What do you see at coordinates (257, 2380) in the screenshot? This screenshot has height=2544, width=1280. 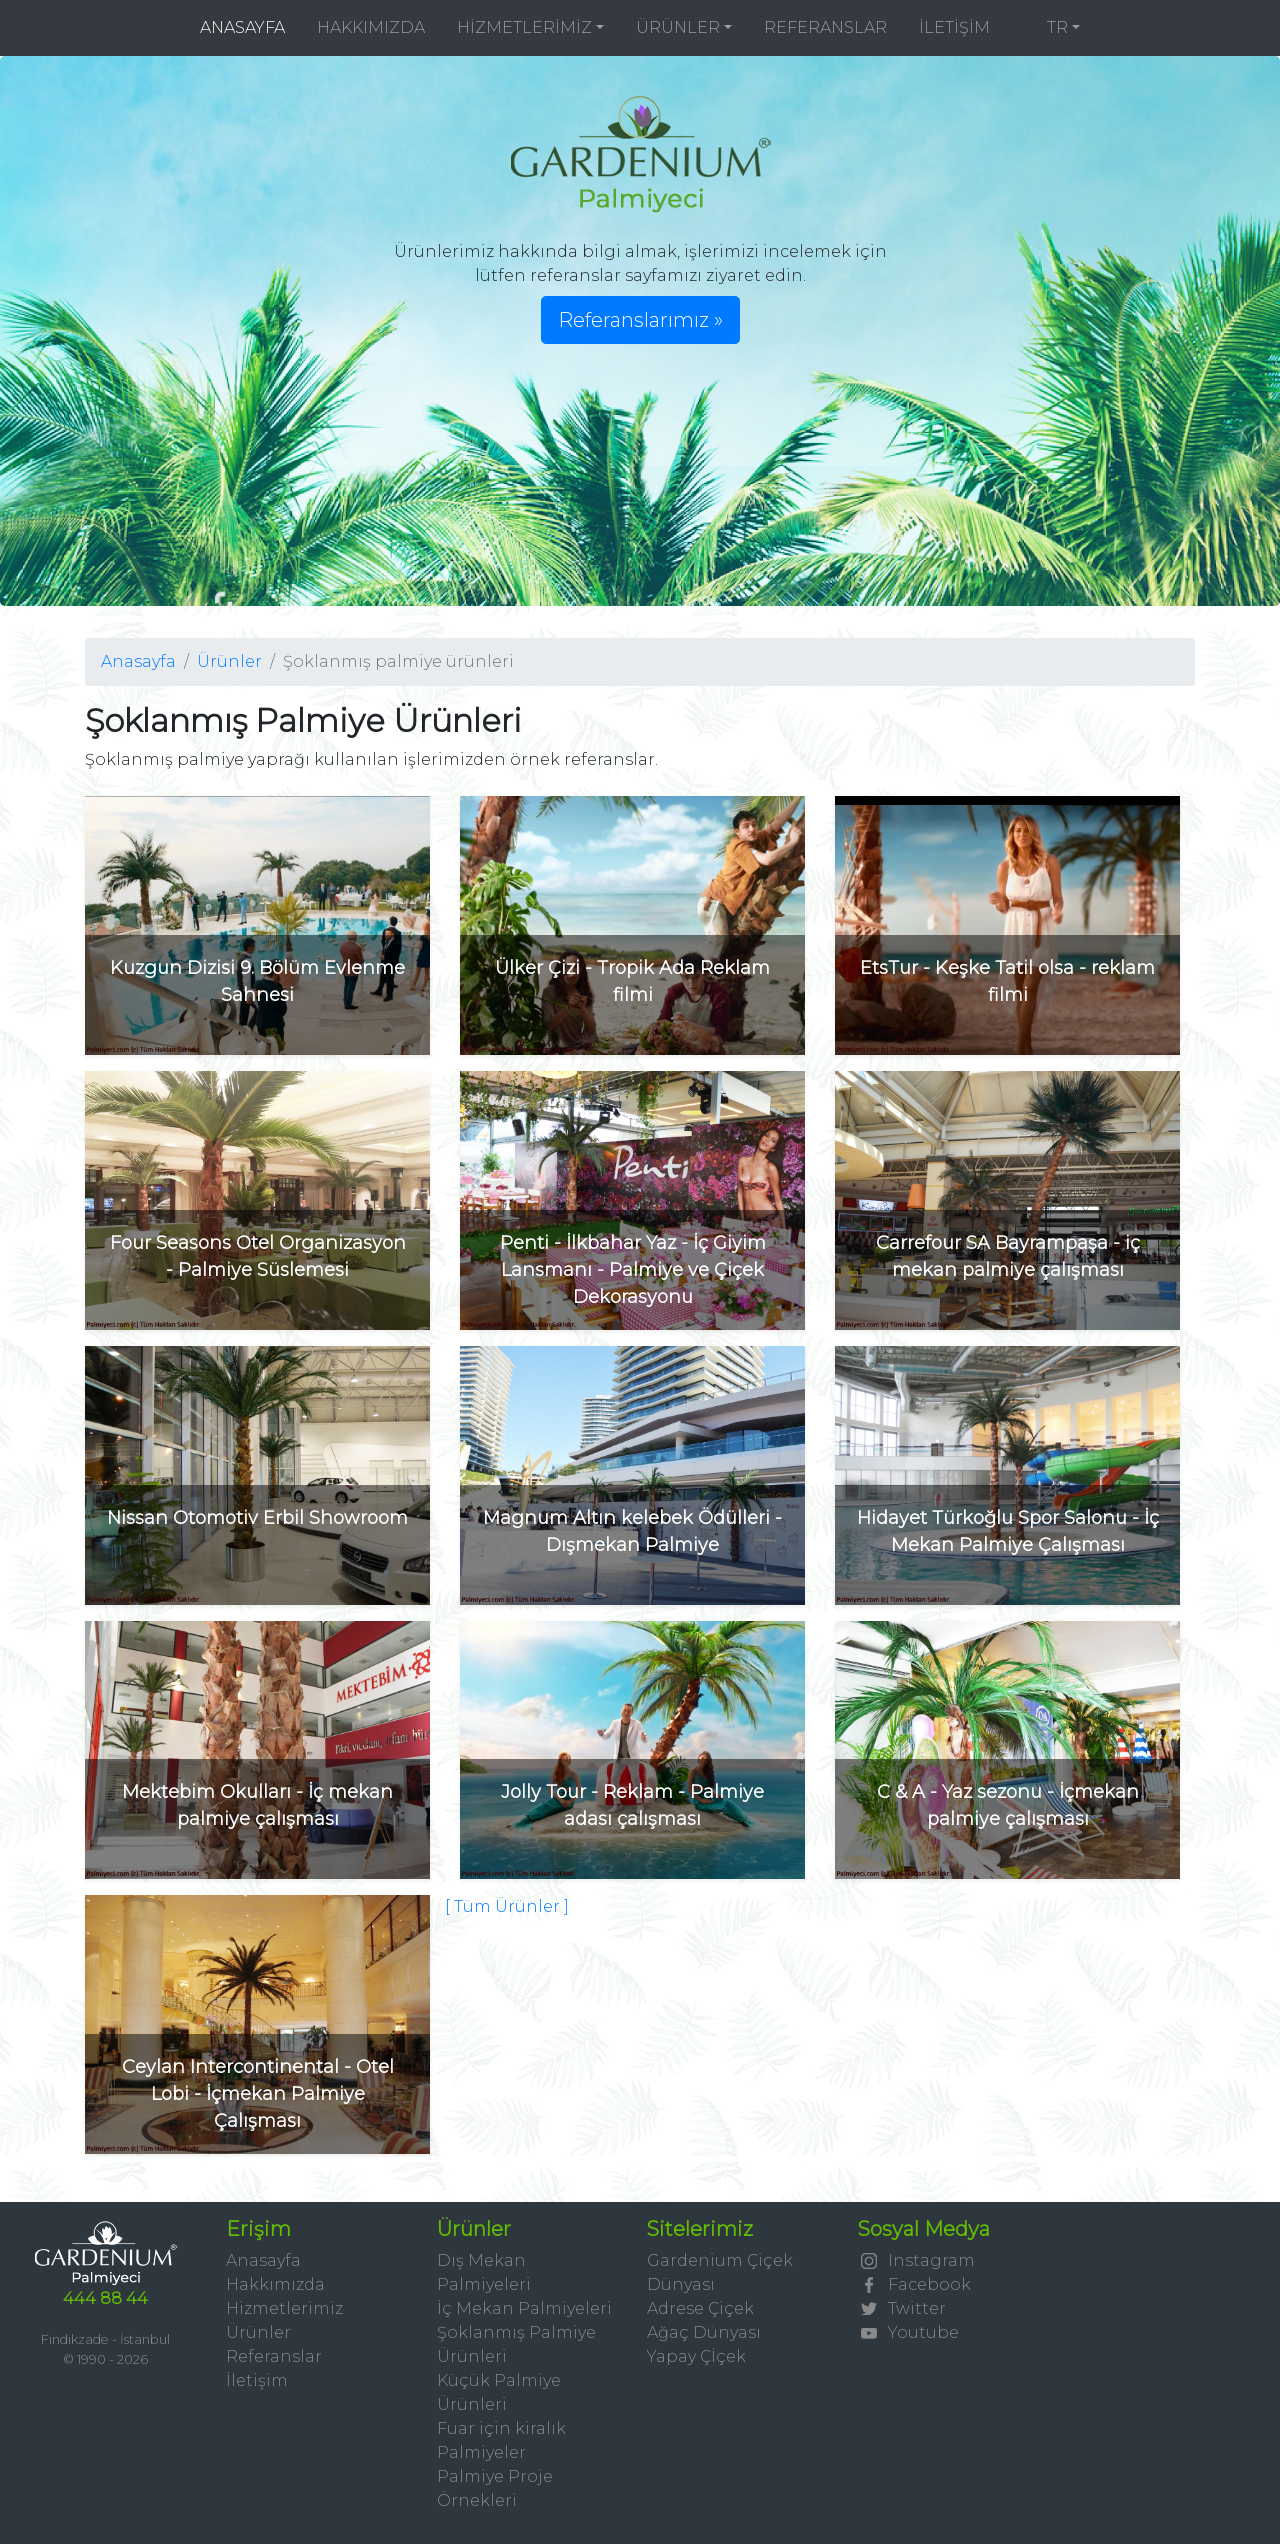 I see `İletişim` at bounding box center [257, 2380].